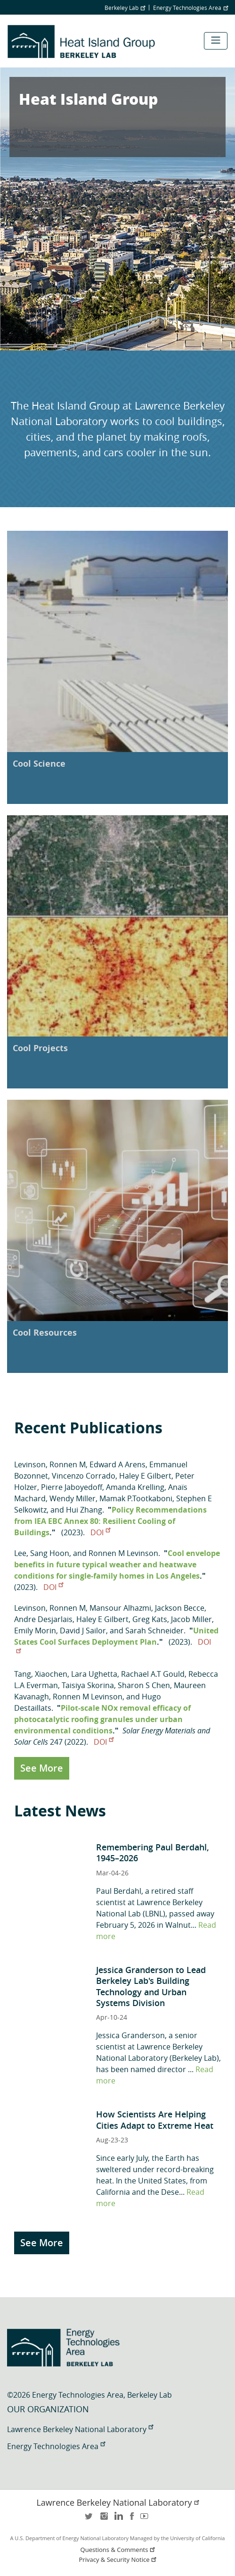 Image resolution: width=235 pixels, height=2576 pixels. I want to click on twitter, so click(89, 2519).